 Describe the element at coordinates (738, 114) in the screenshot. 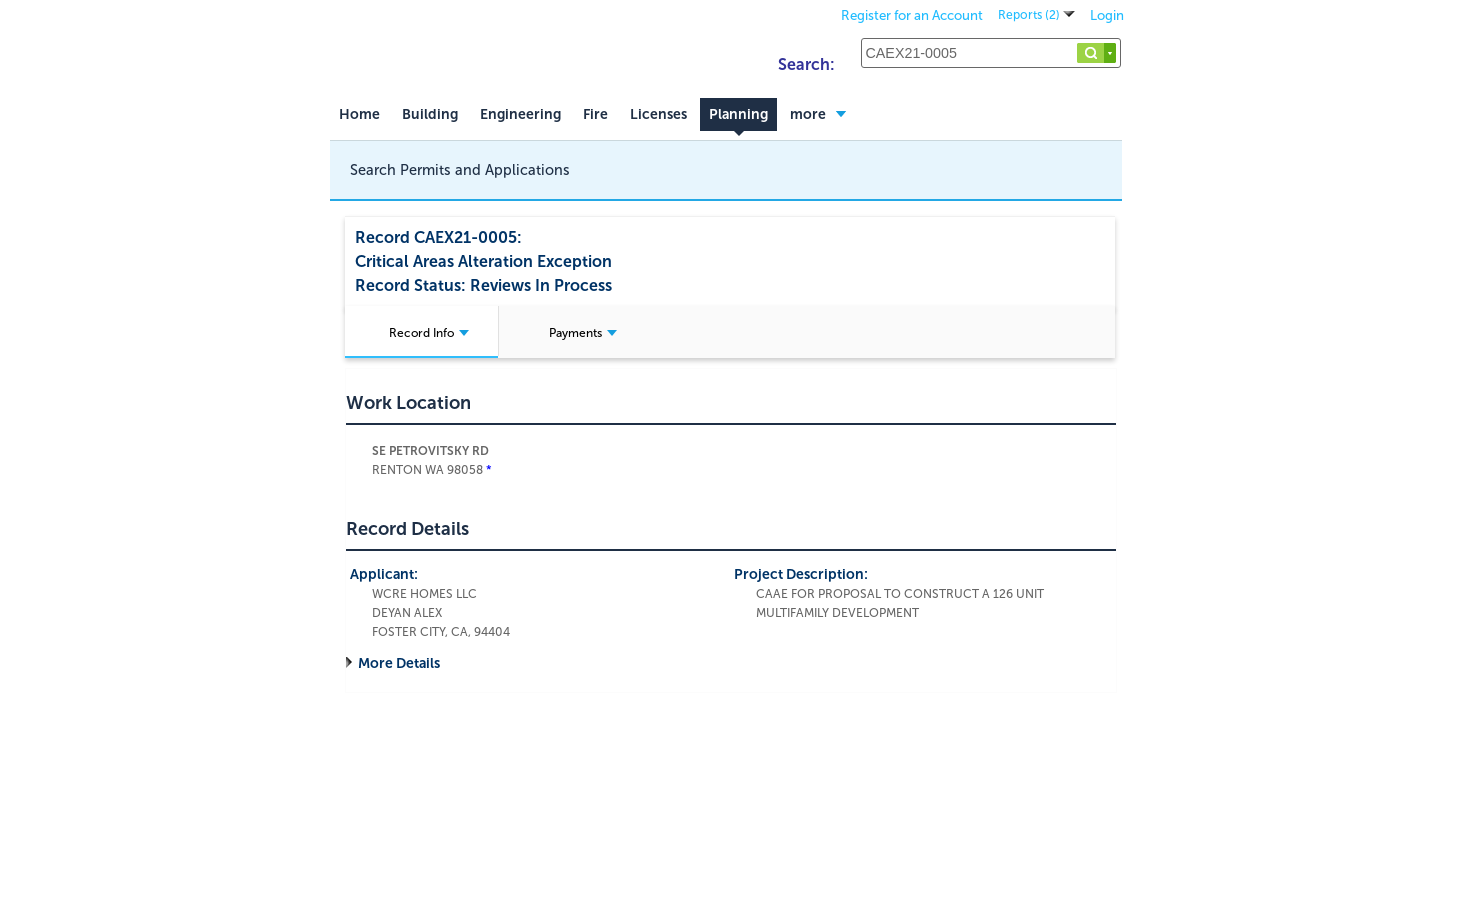

I see `Planning` at that location.